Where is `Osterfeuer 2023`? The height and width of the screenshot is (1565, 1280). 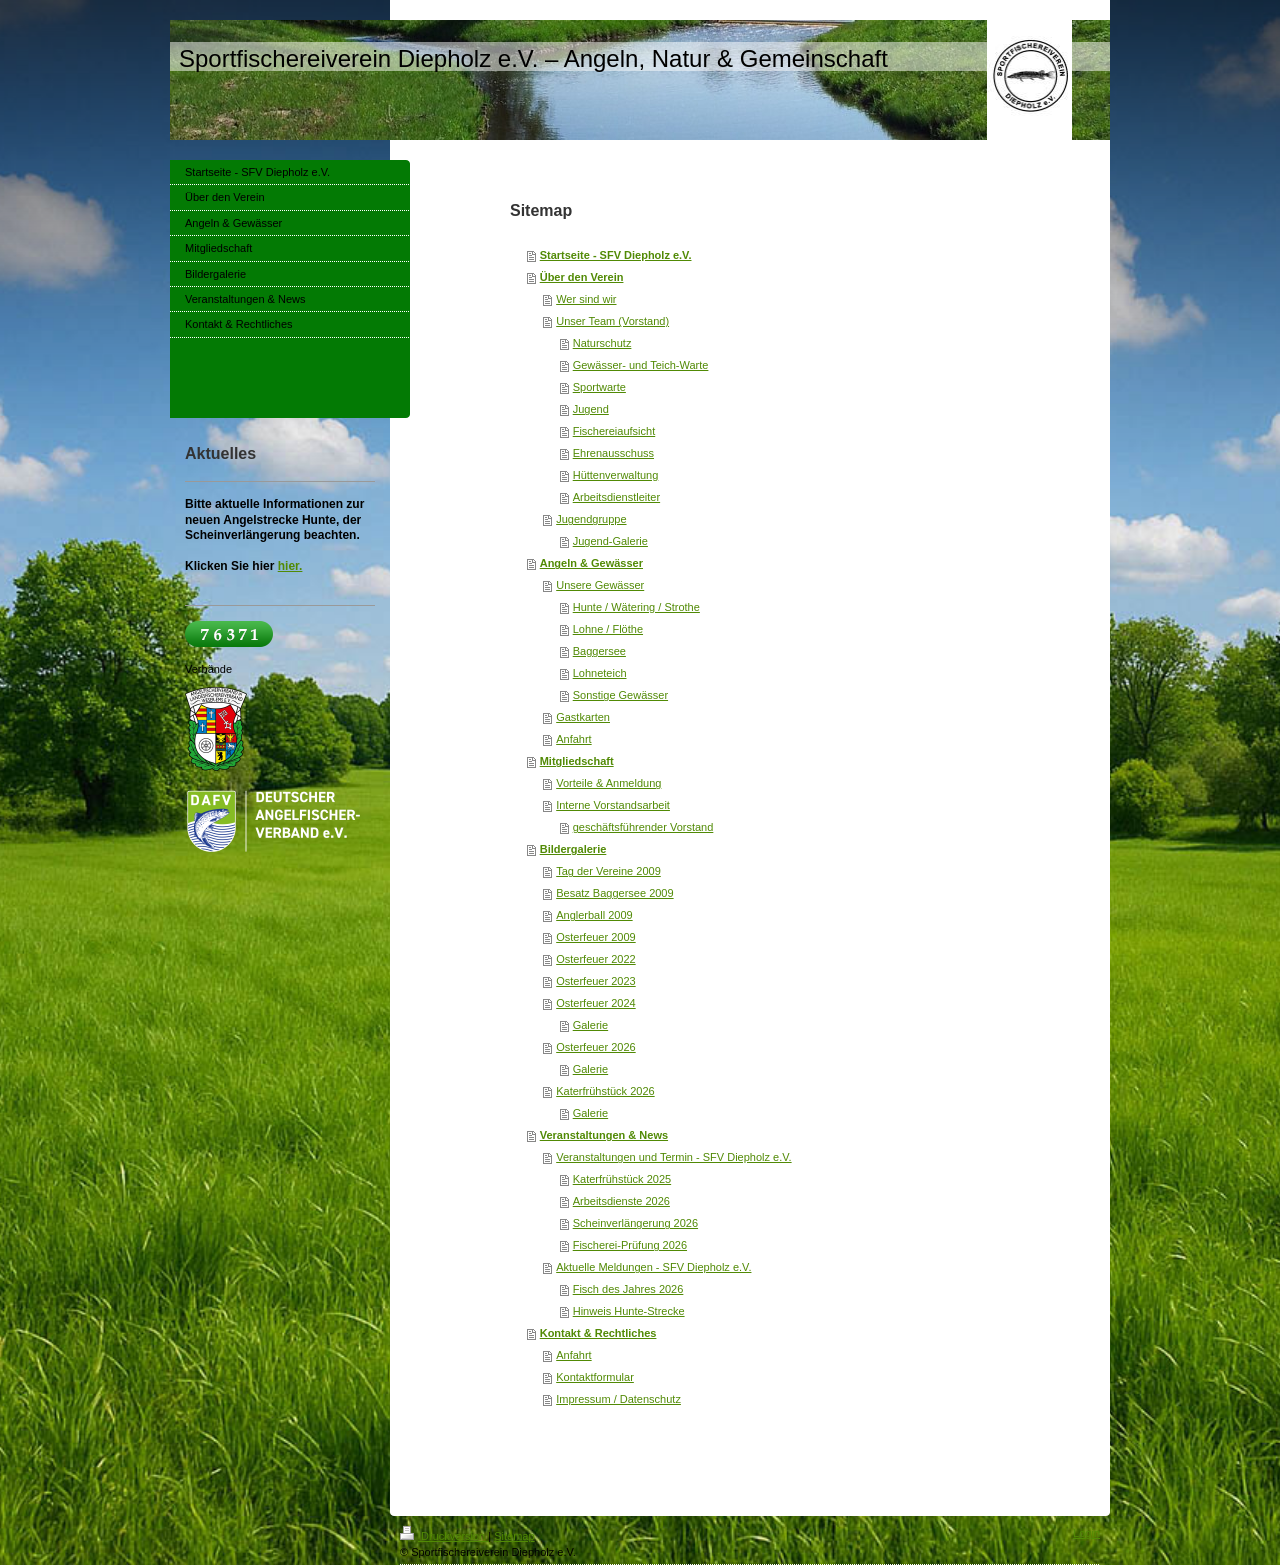 Osterfeuer 2023 is located at coordinates (596, 981).